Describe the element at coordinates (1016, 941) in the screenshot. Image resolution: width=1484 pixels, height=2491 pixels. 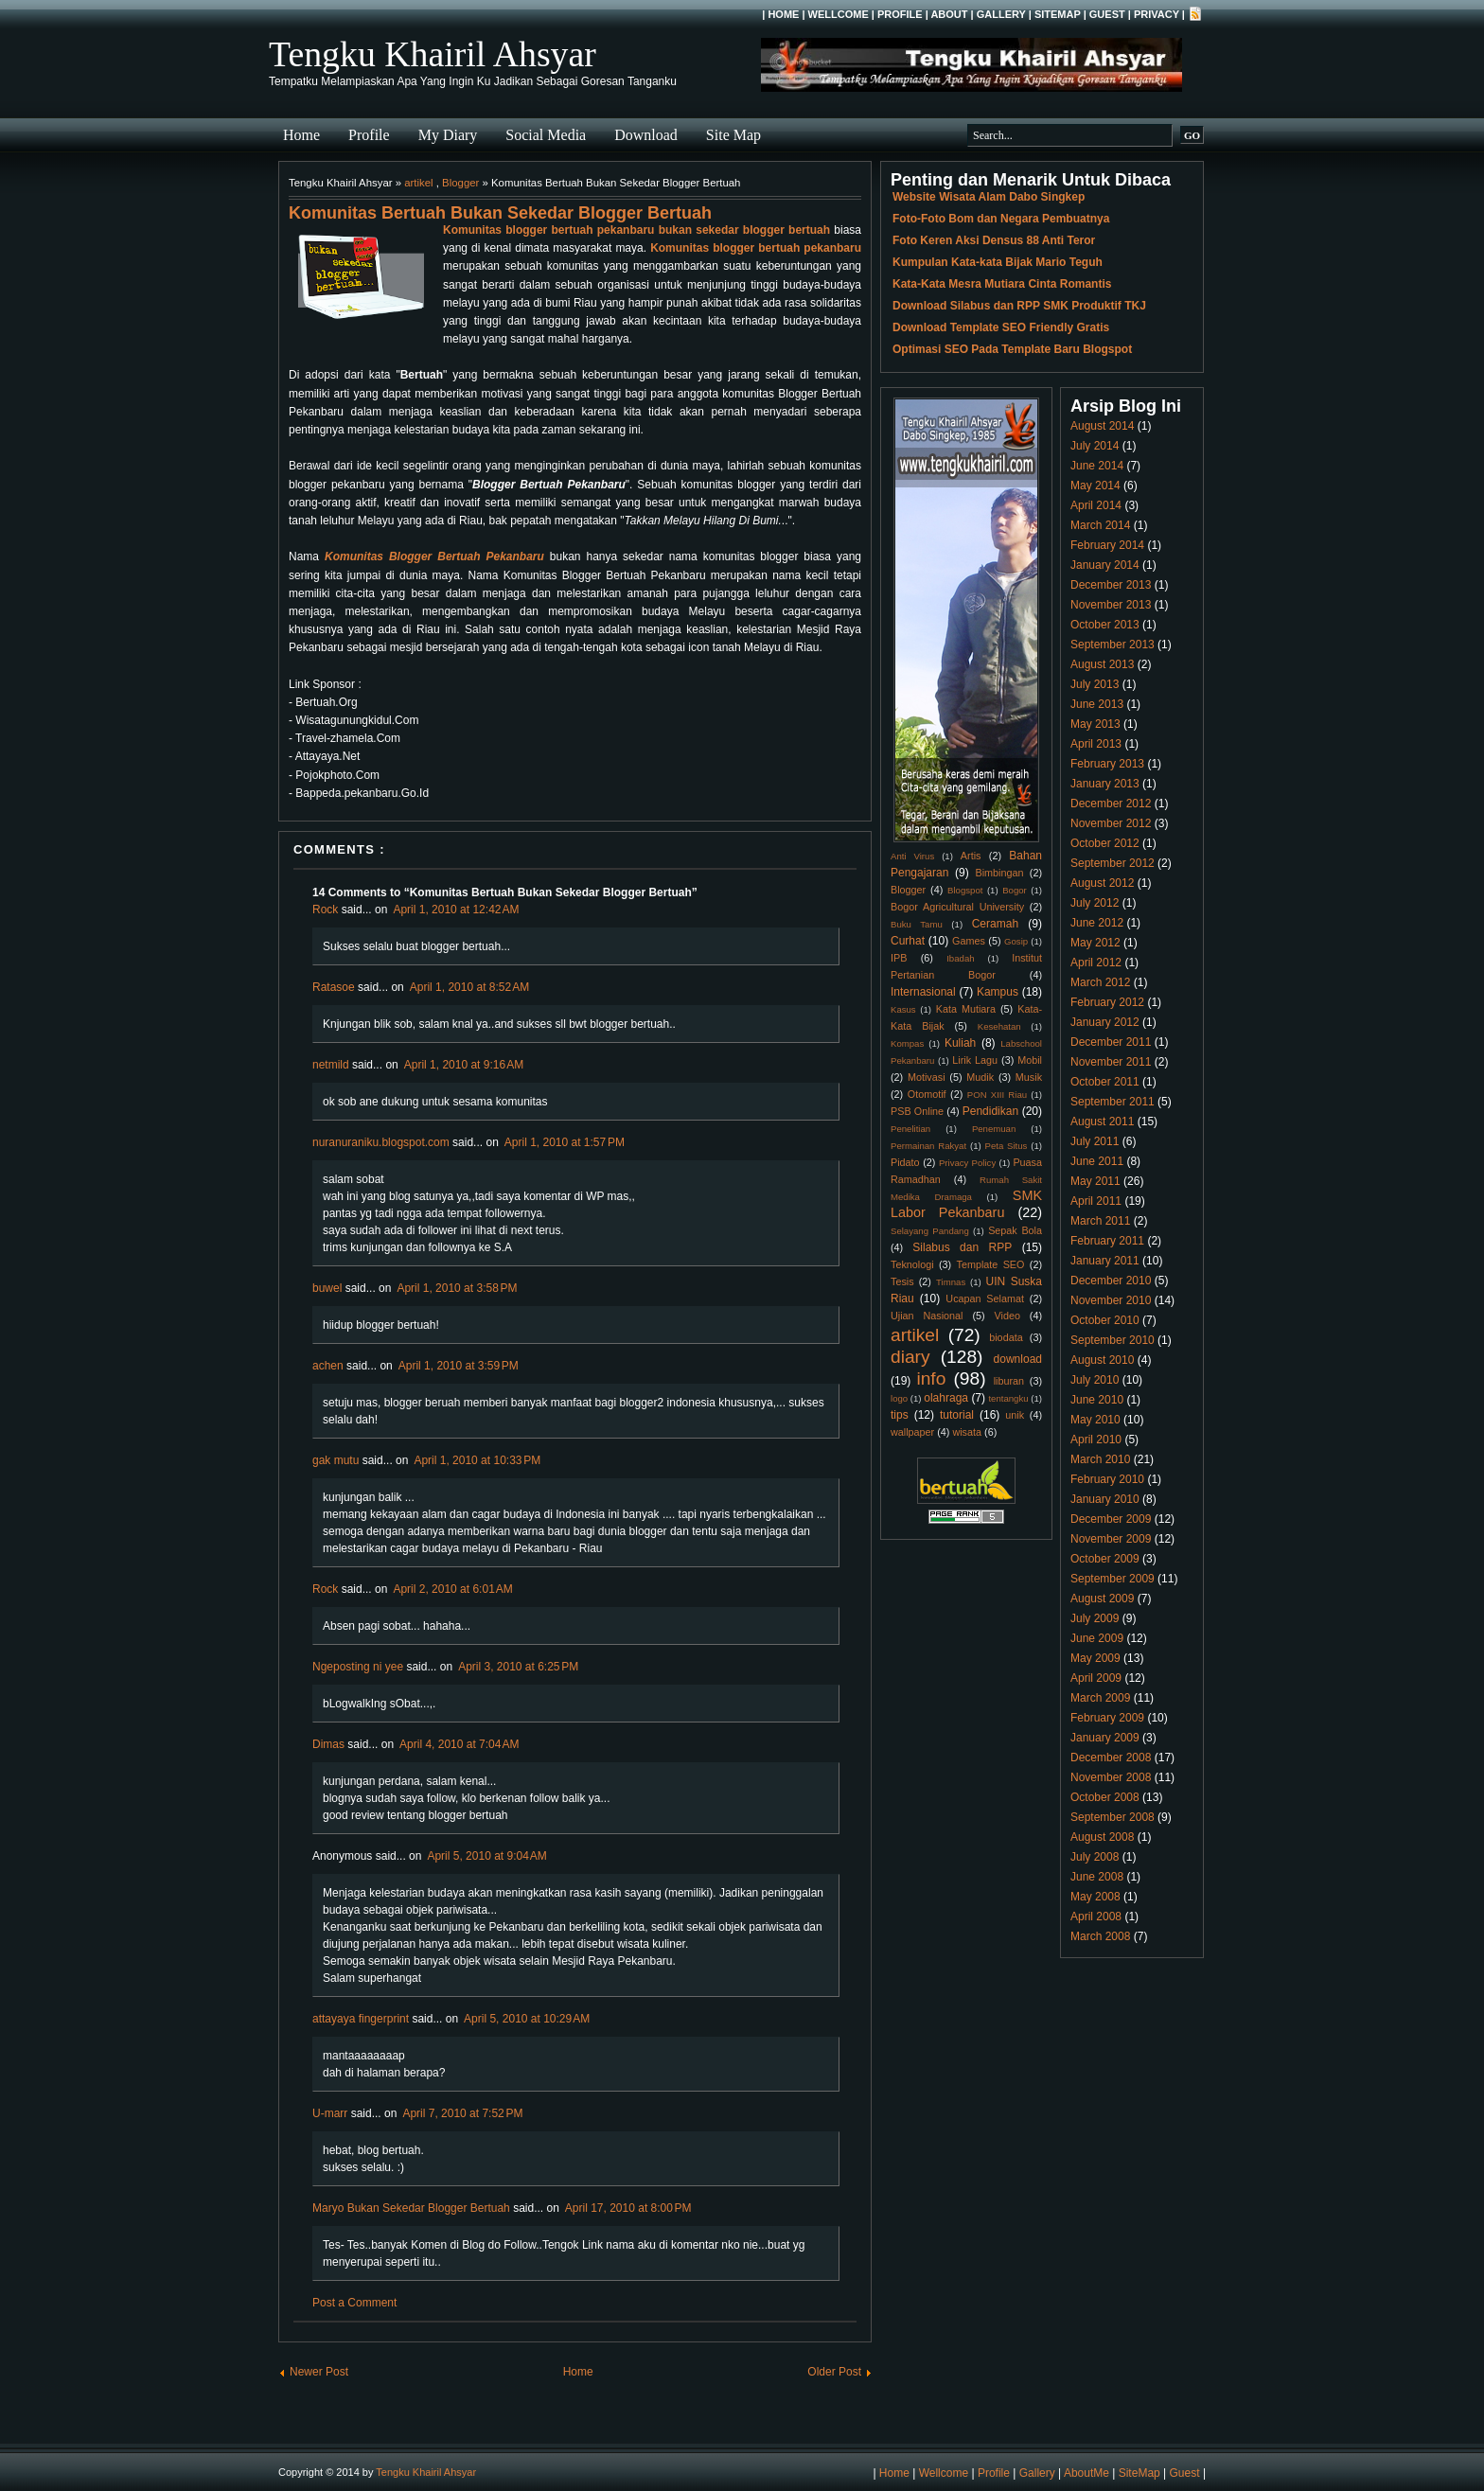
I see `Gosip` at that location.